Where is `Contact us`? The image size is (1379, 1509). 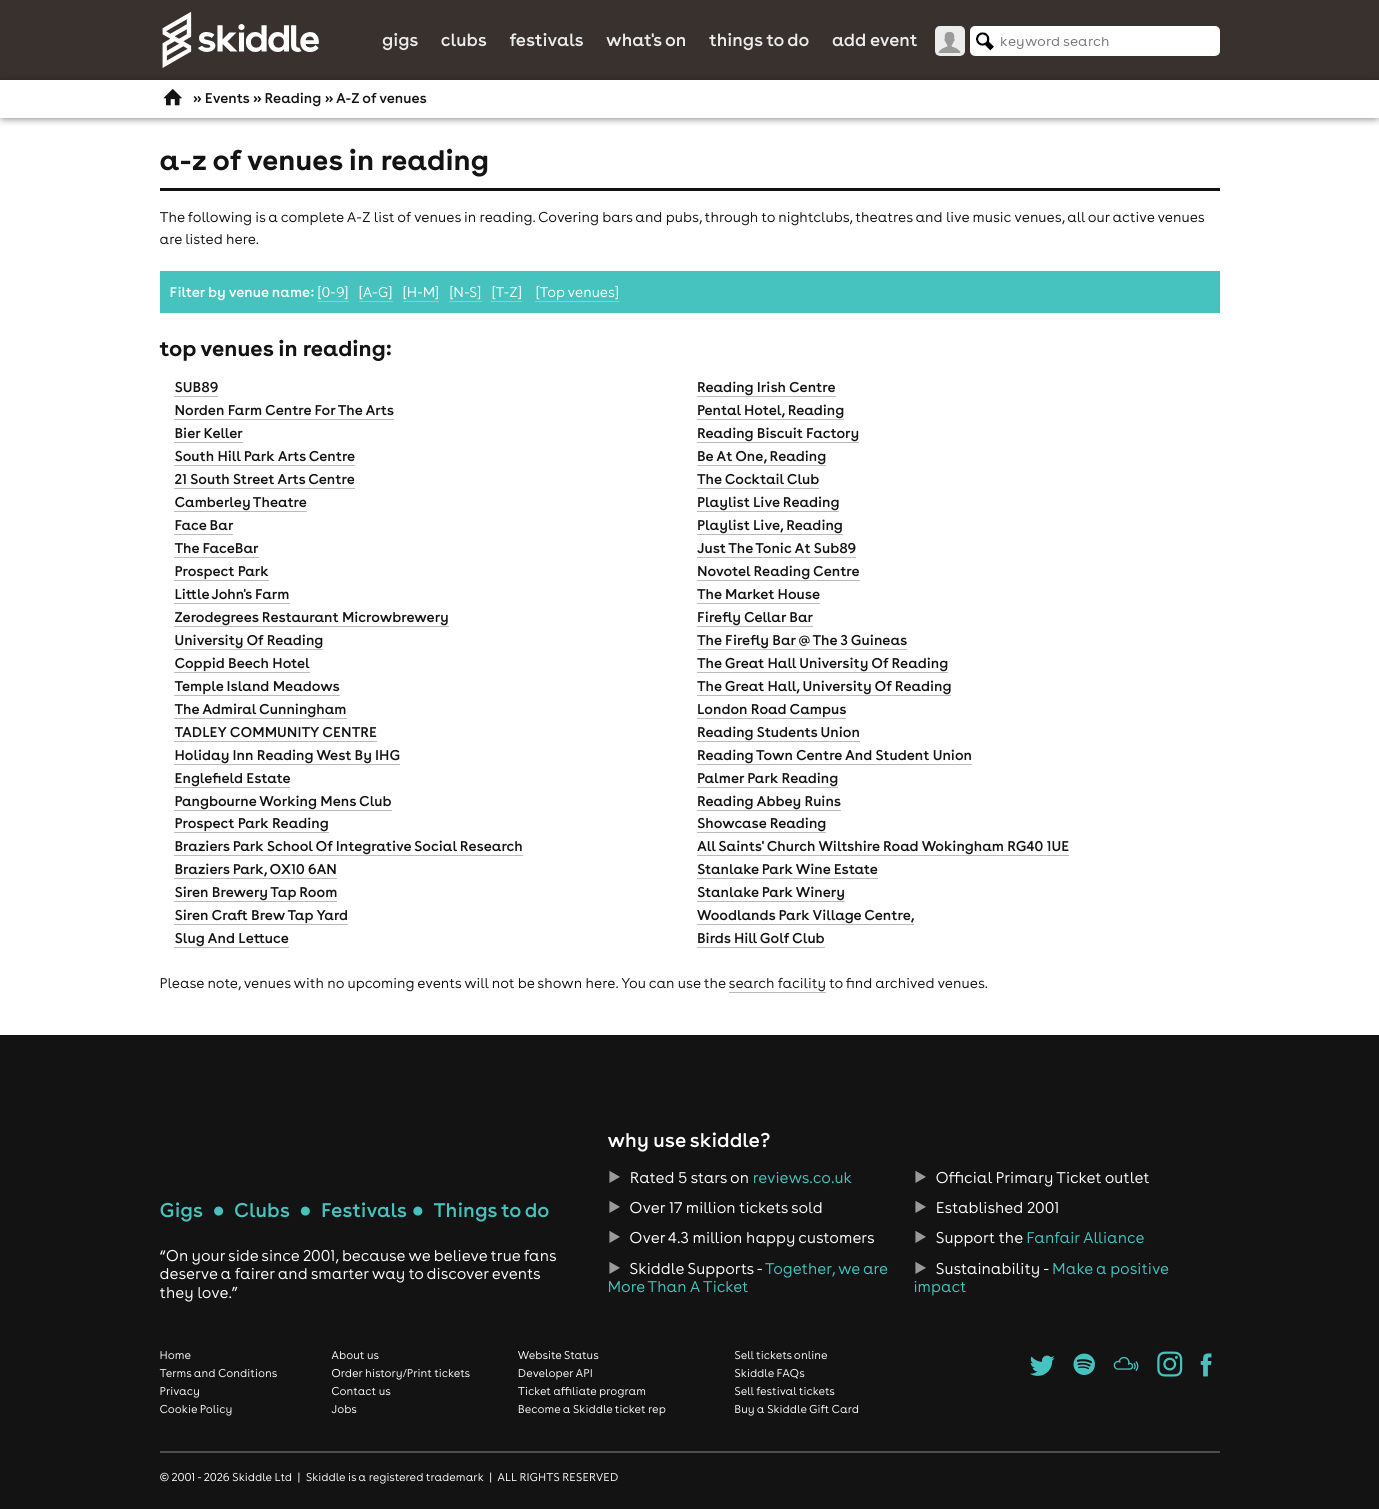 Contact us is located at coordinates (361, 1391).